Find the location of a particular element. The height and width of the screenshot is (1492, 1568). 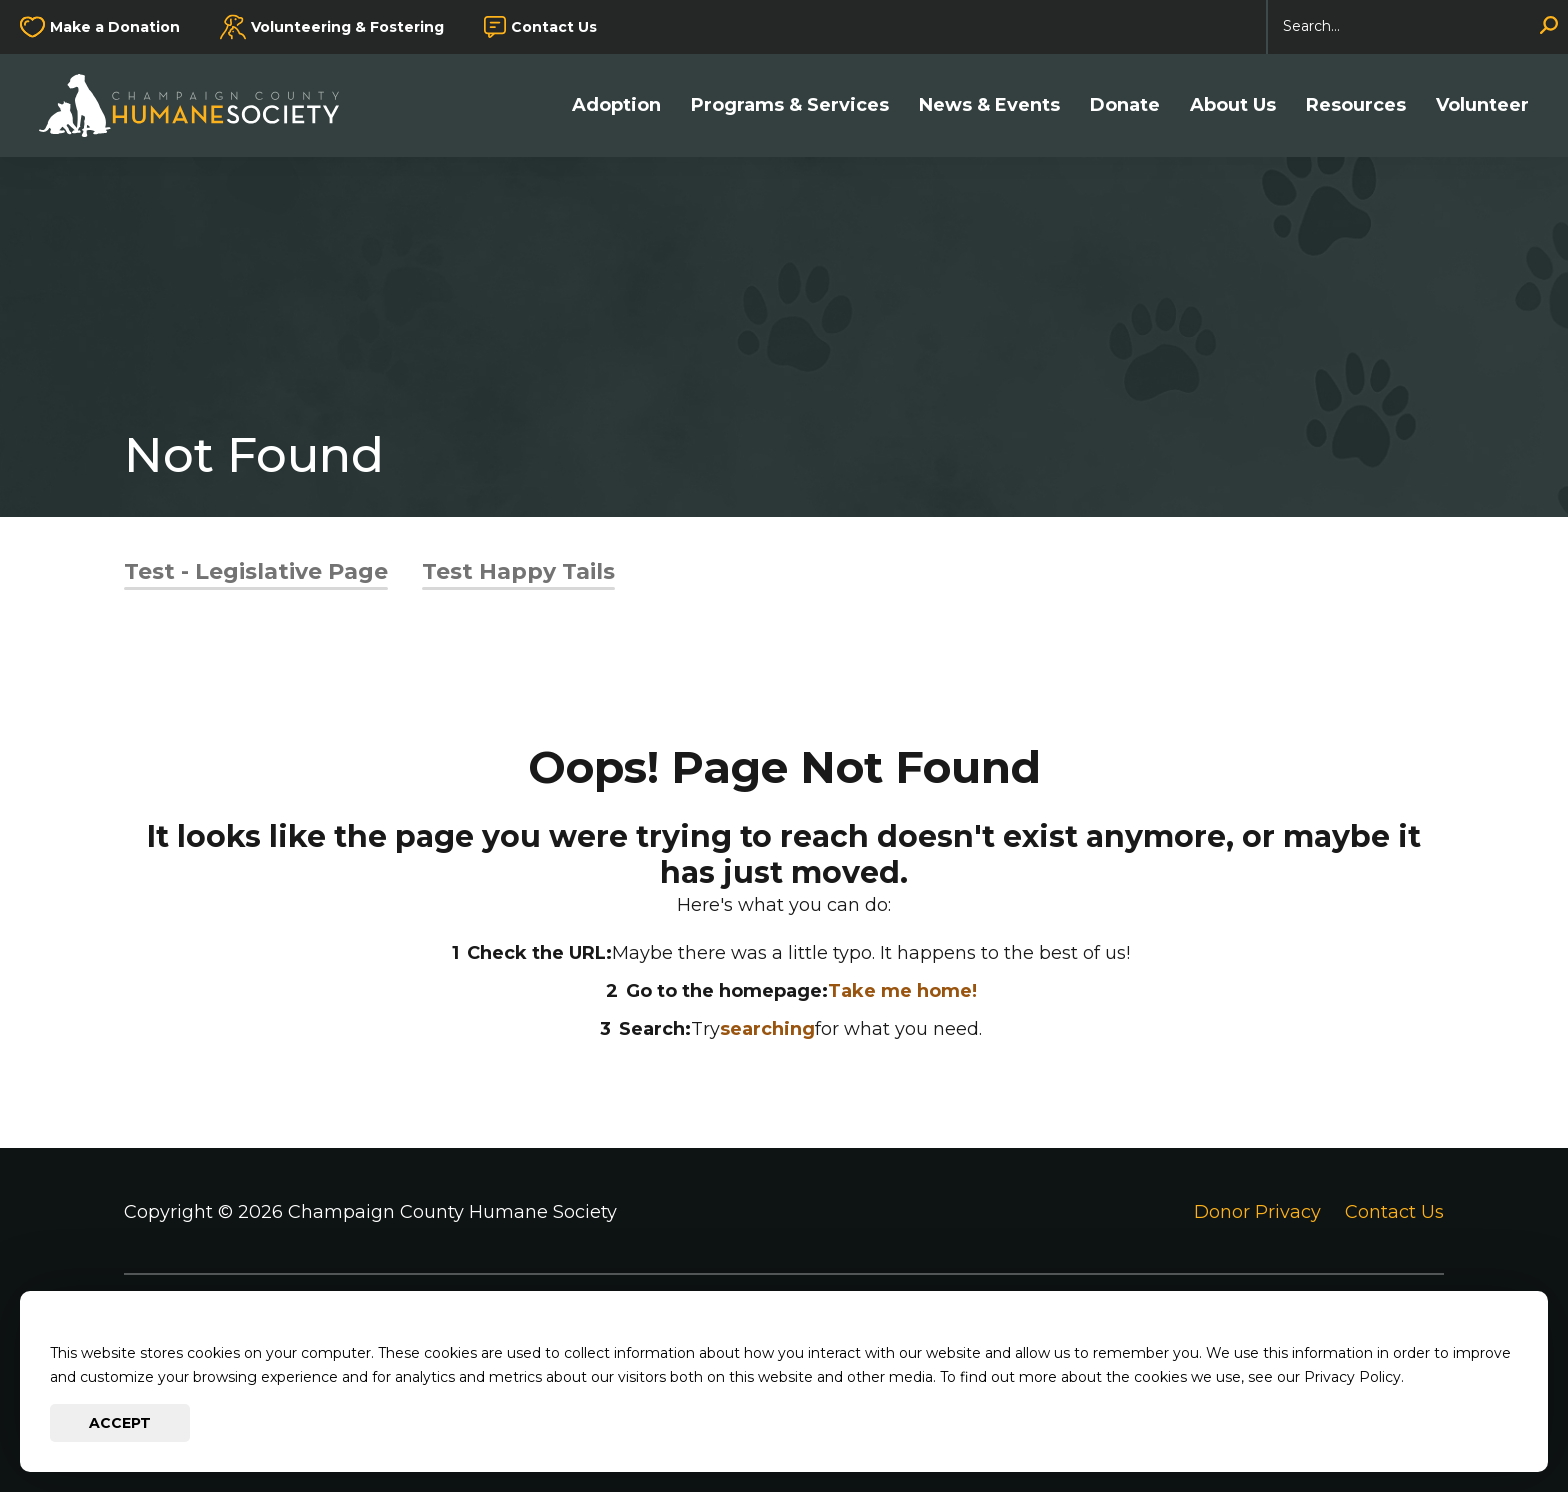

Make a Donation is located at coordinates (115, 27).